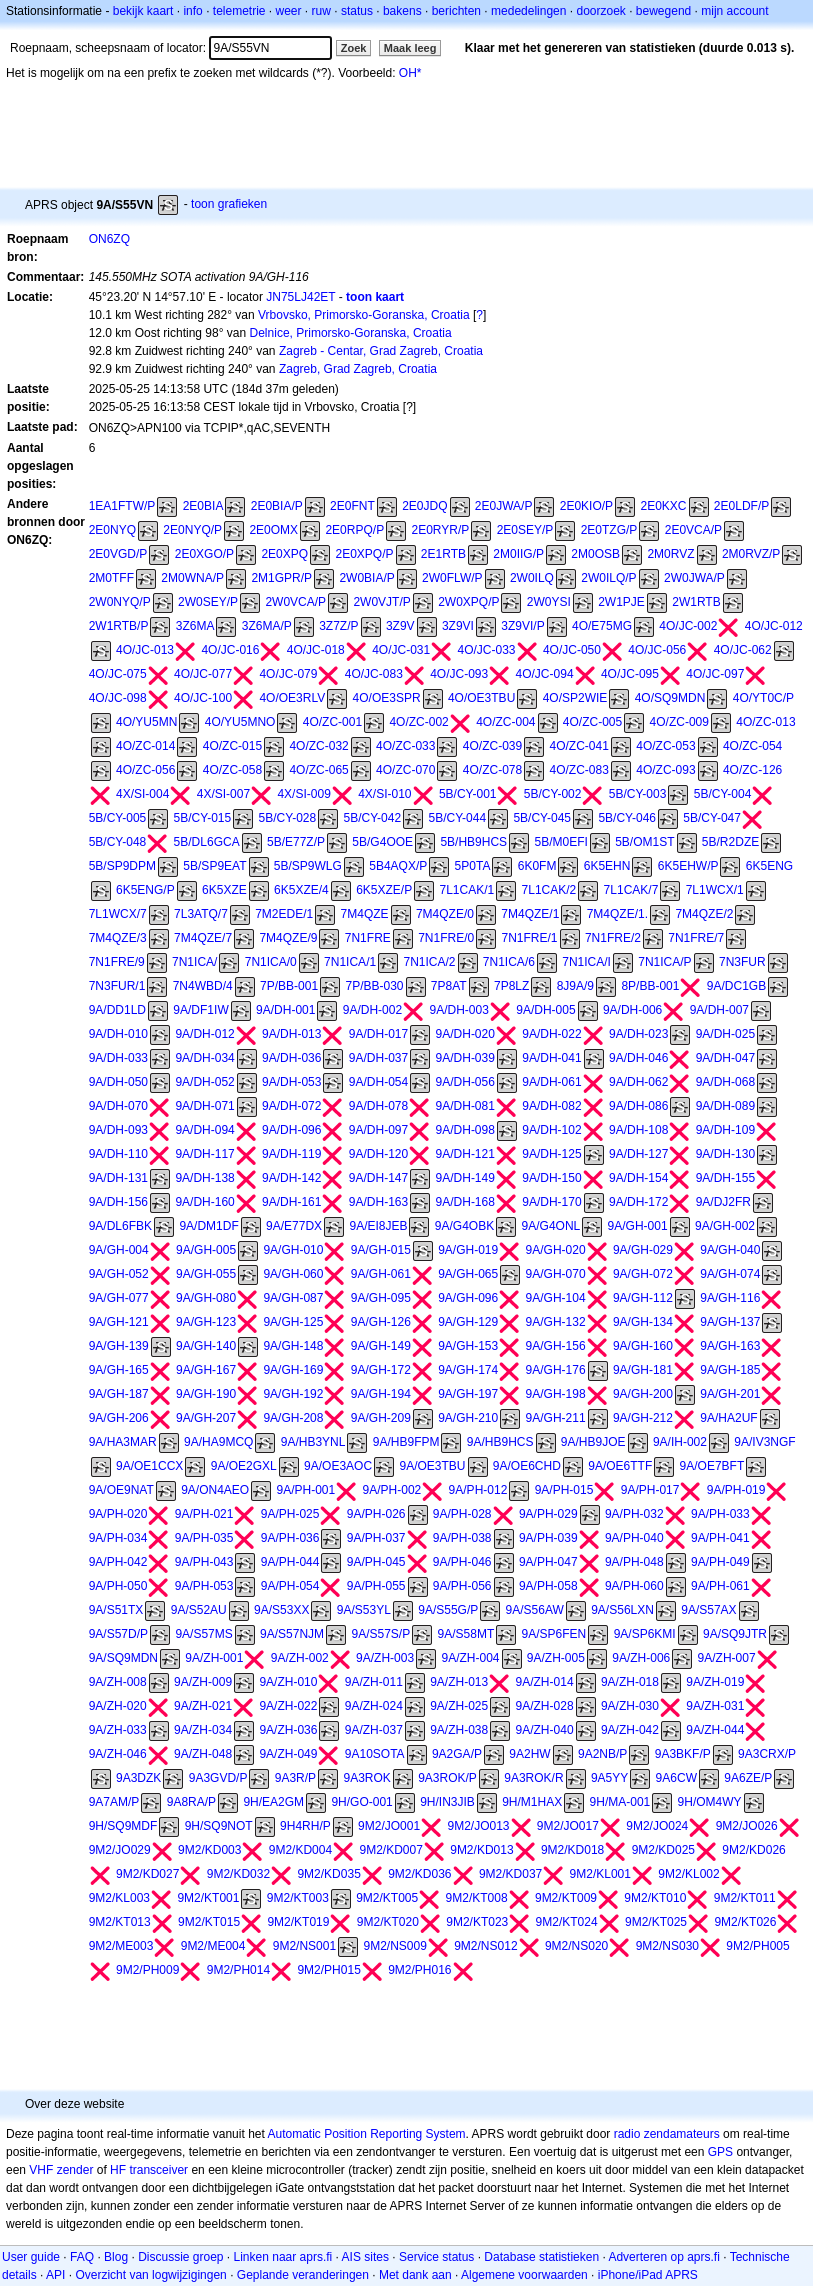 The height and width of the screenshot is (2286, 813). What do you see at coordinates (620, 1802) in the screenshot?
I see `9H/MA-001` at bounding box center [620, 1802].